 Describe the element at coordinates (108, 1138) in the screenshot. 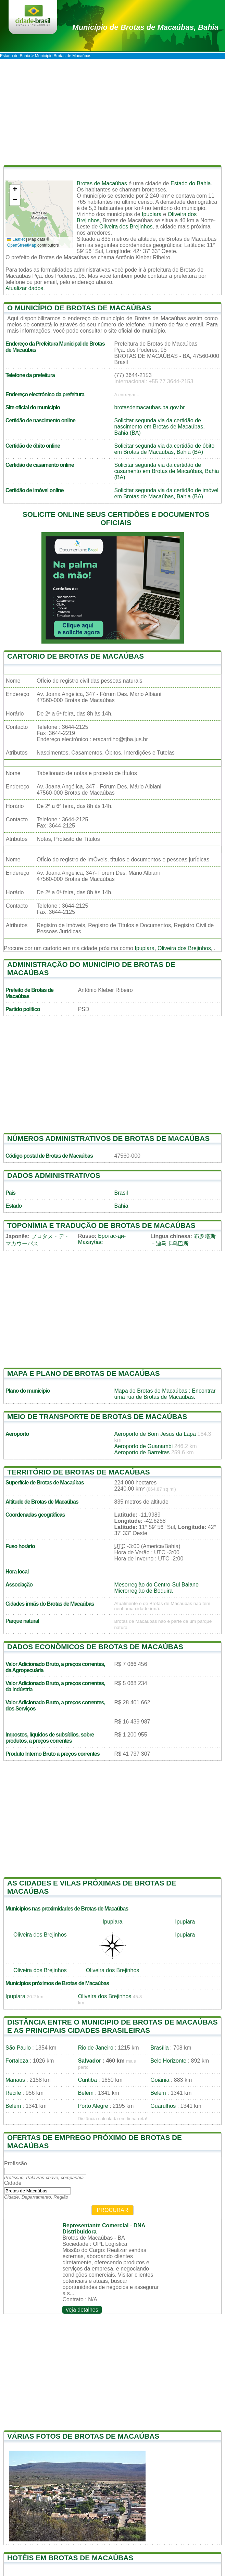

I see `Números administrativos de Brotas de Macaúbas` at that location.